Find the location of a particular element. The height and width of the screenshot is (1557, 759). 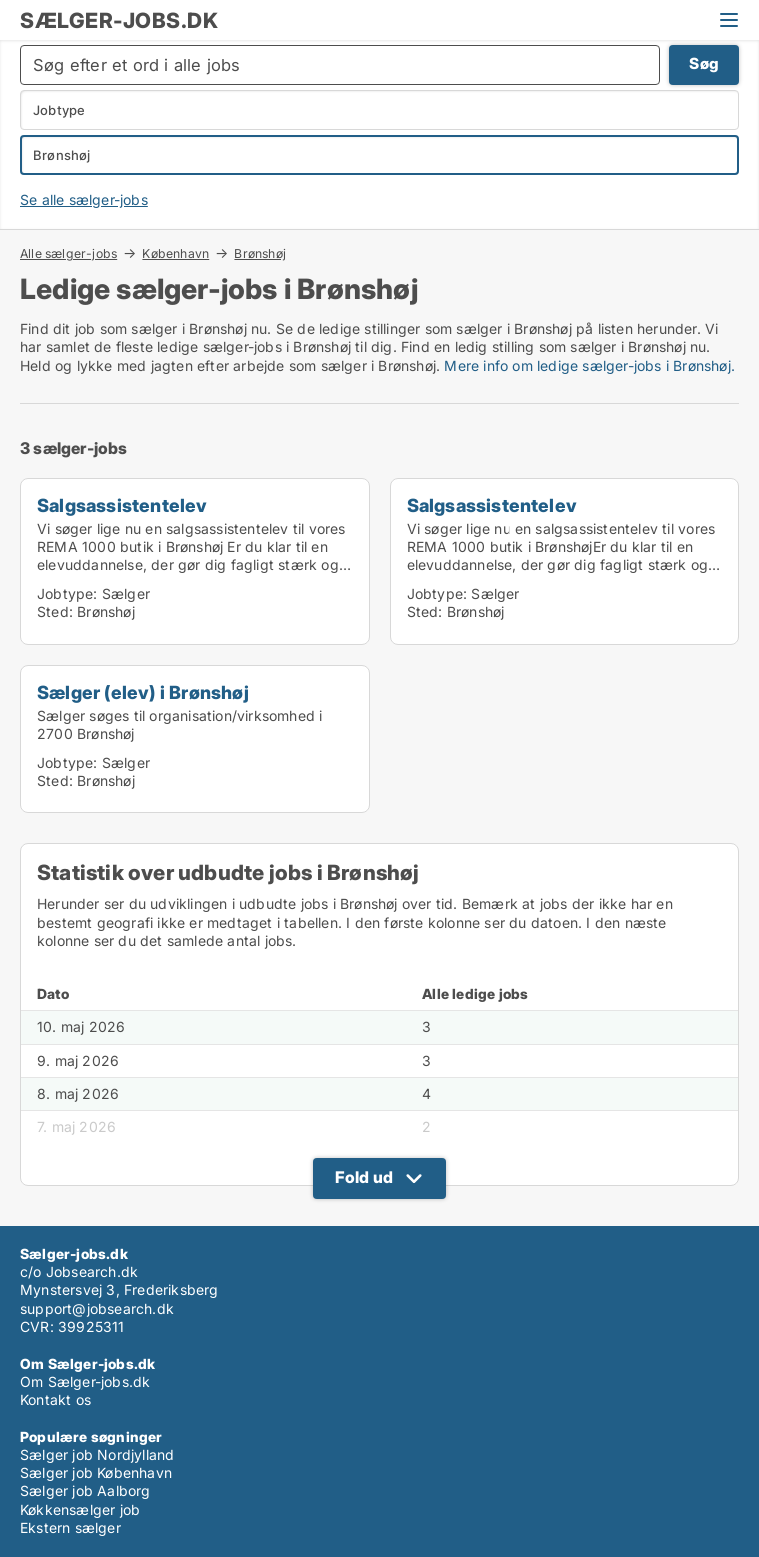

Køkkensælger job is located at coordinates (80, 1509).